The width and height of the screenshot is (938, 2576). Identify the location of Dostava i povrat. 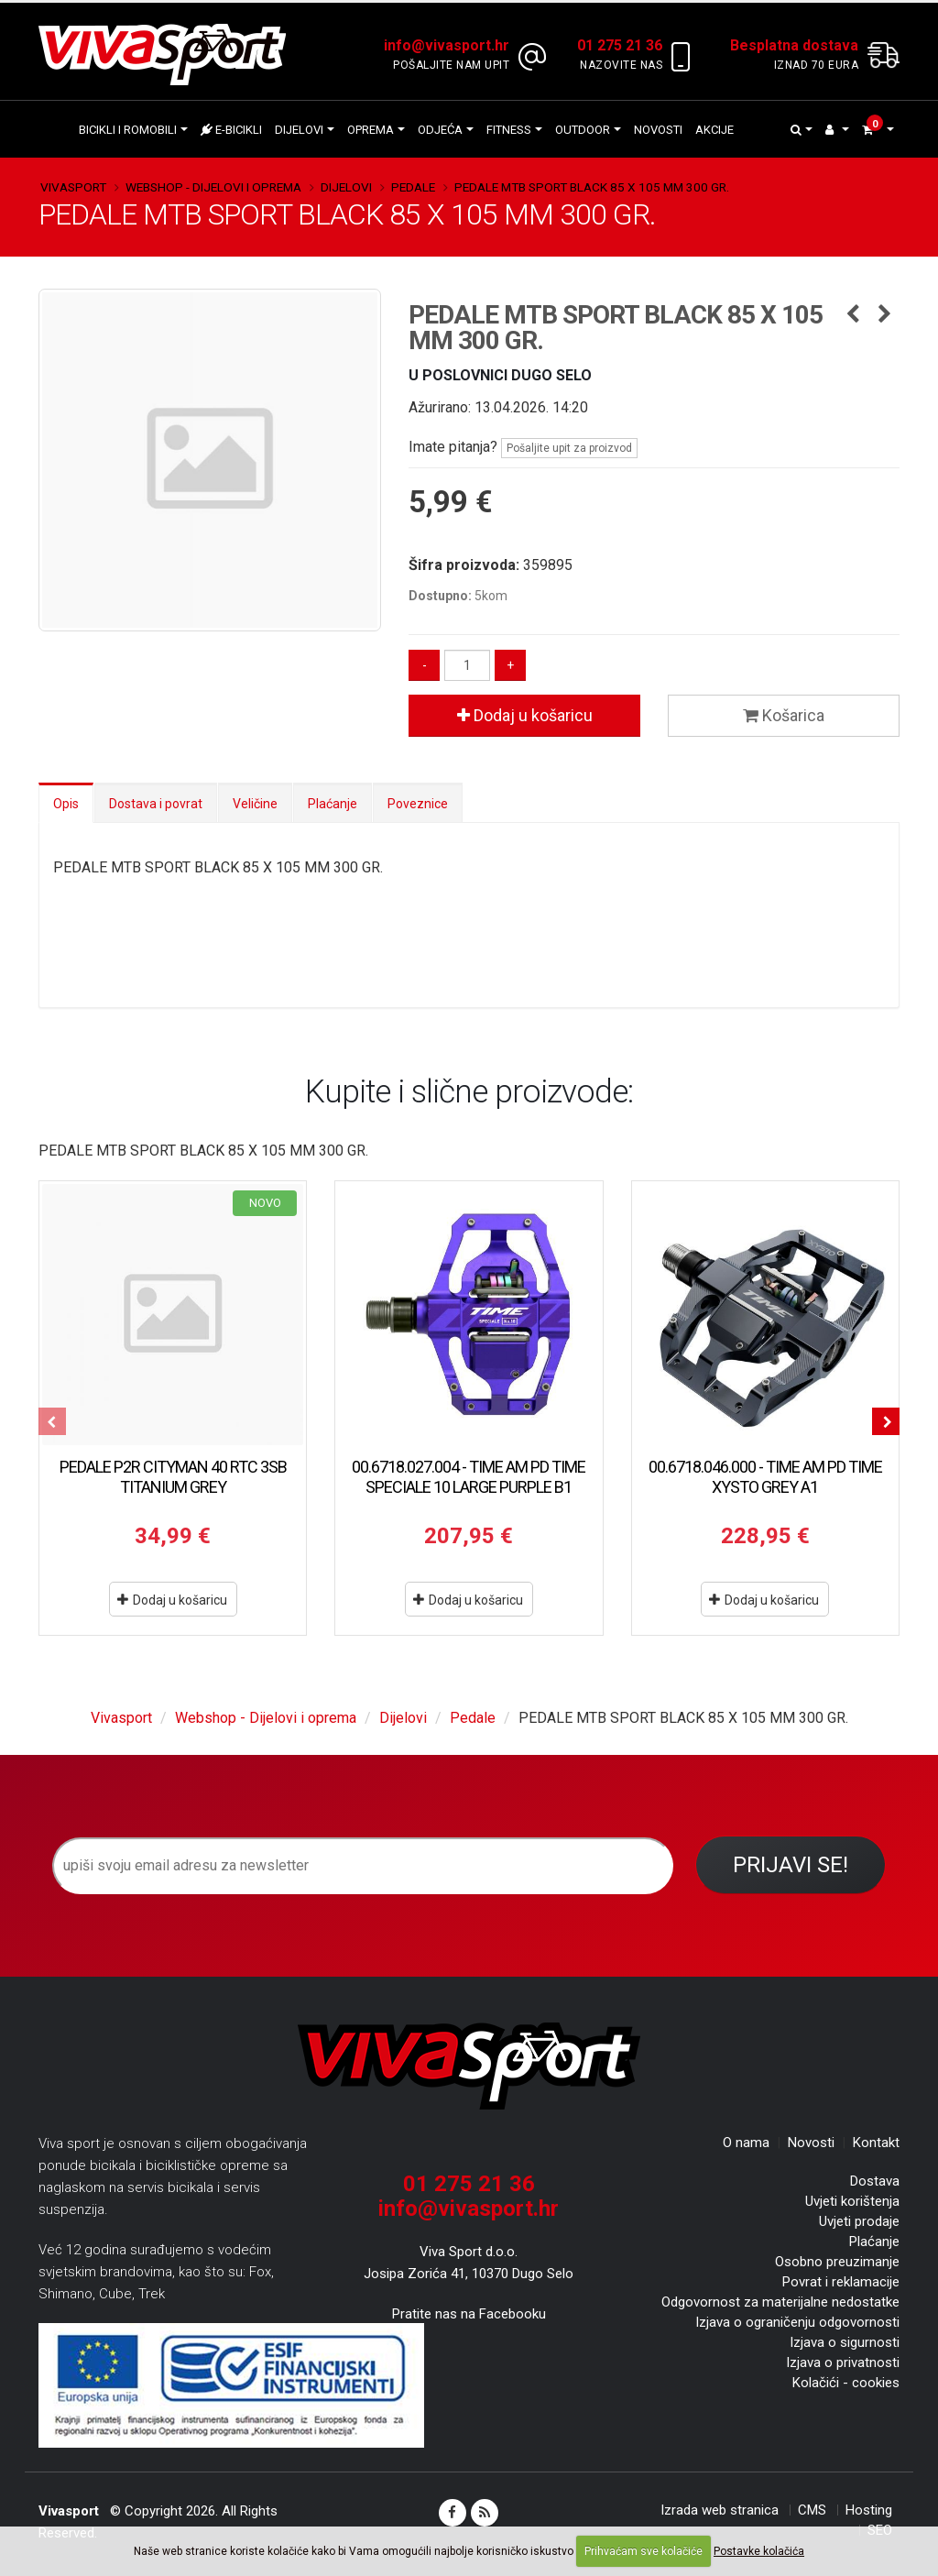
(155, 803).